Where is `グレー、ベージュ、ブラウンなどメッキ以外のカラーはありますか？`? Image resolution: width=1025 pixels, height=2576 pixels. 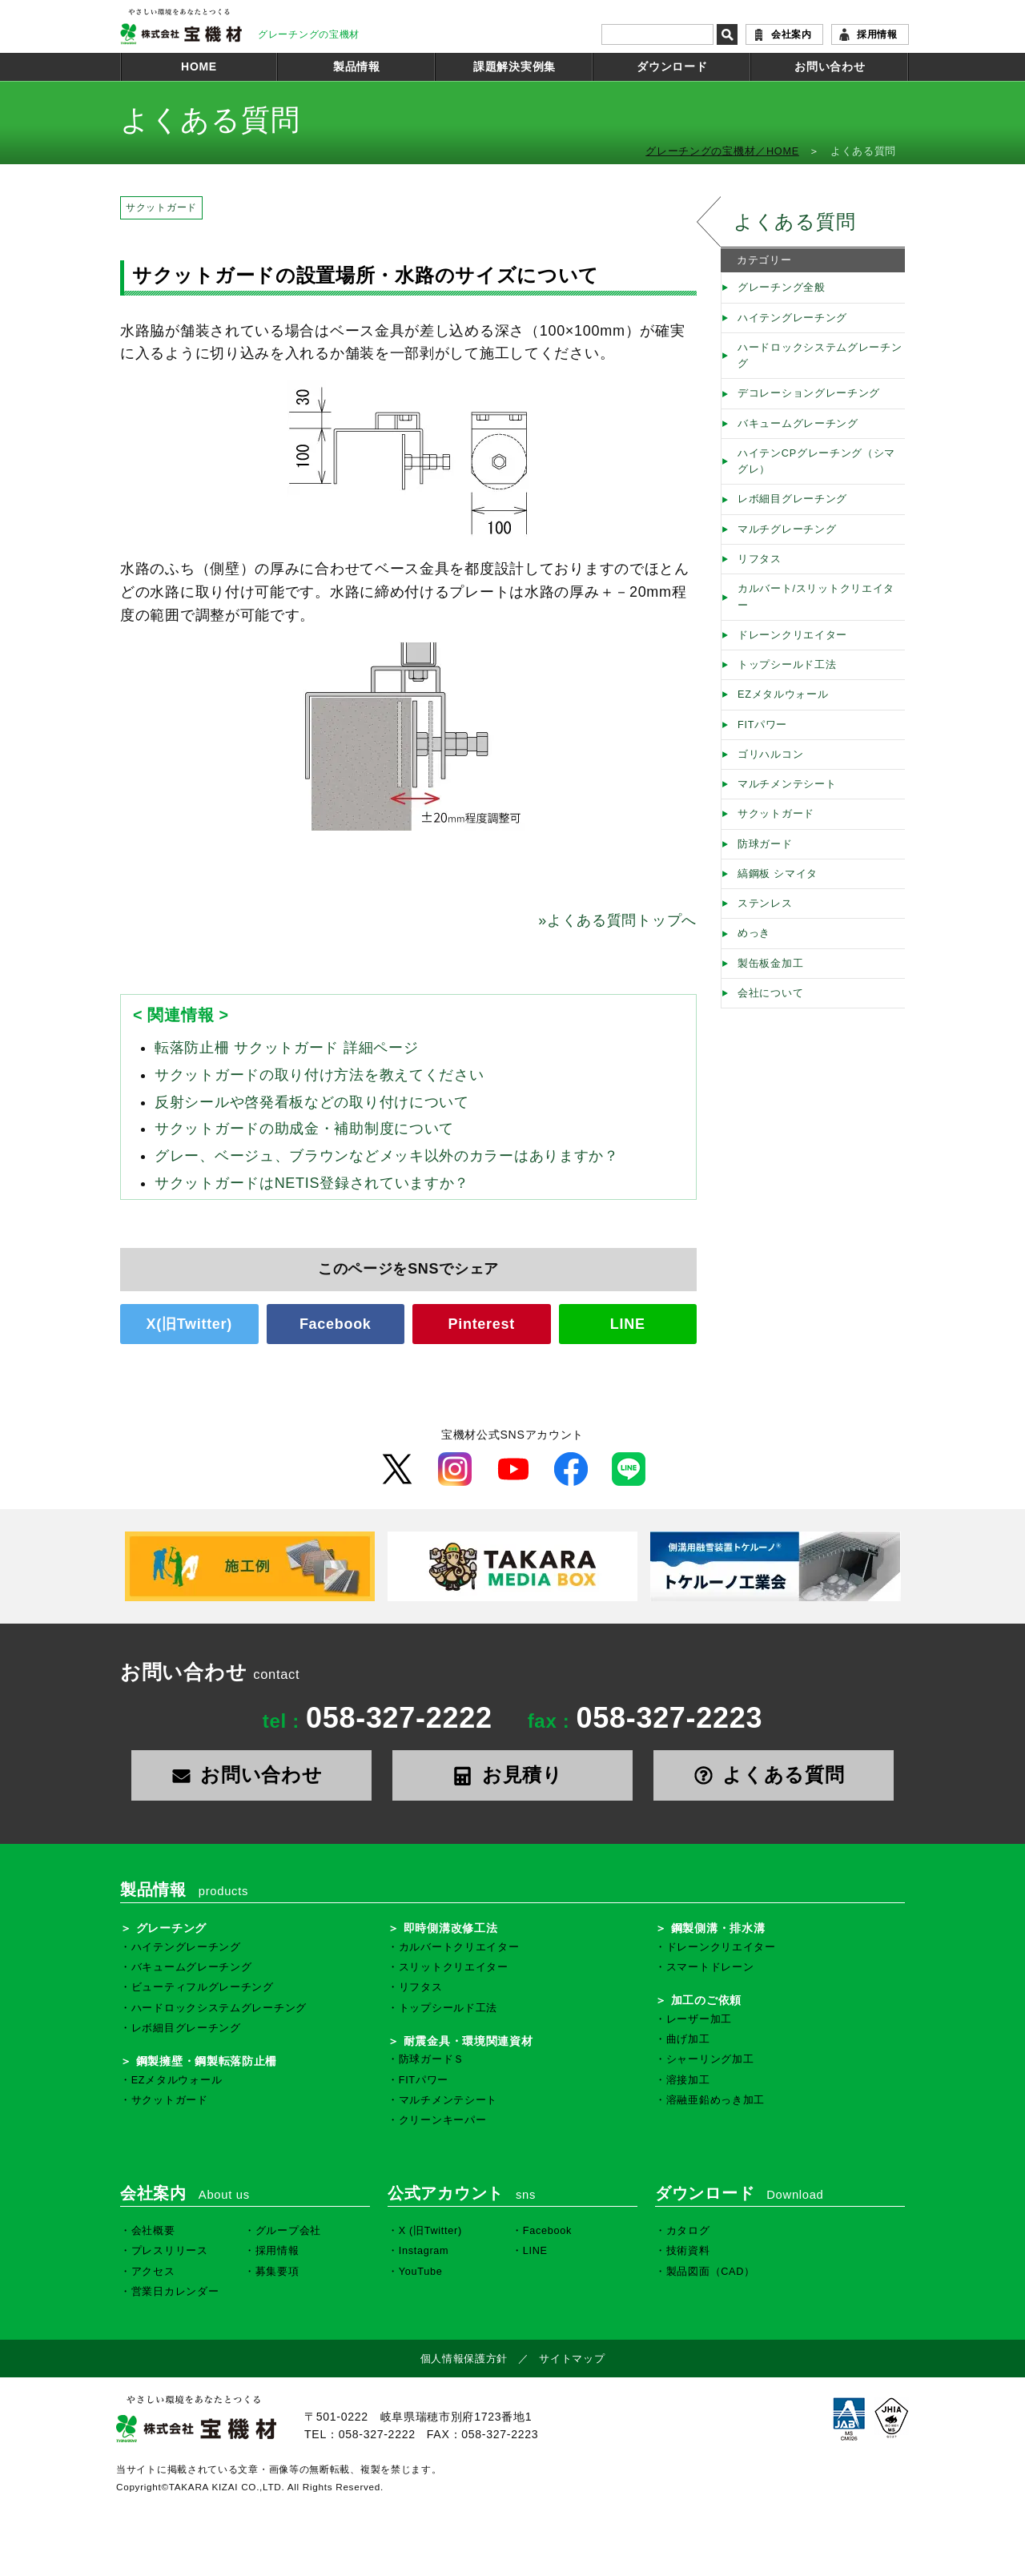 グレー、ベージュ、ブラウンなどメッキ以外のカラーはありますか？ is located at coordinates (387, 1156).